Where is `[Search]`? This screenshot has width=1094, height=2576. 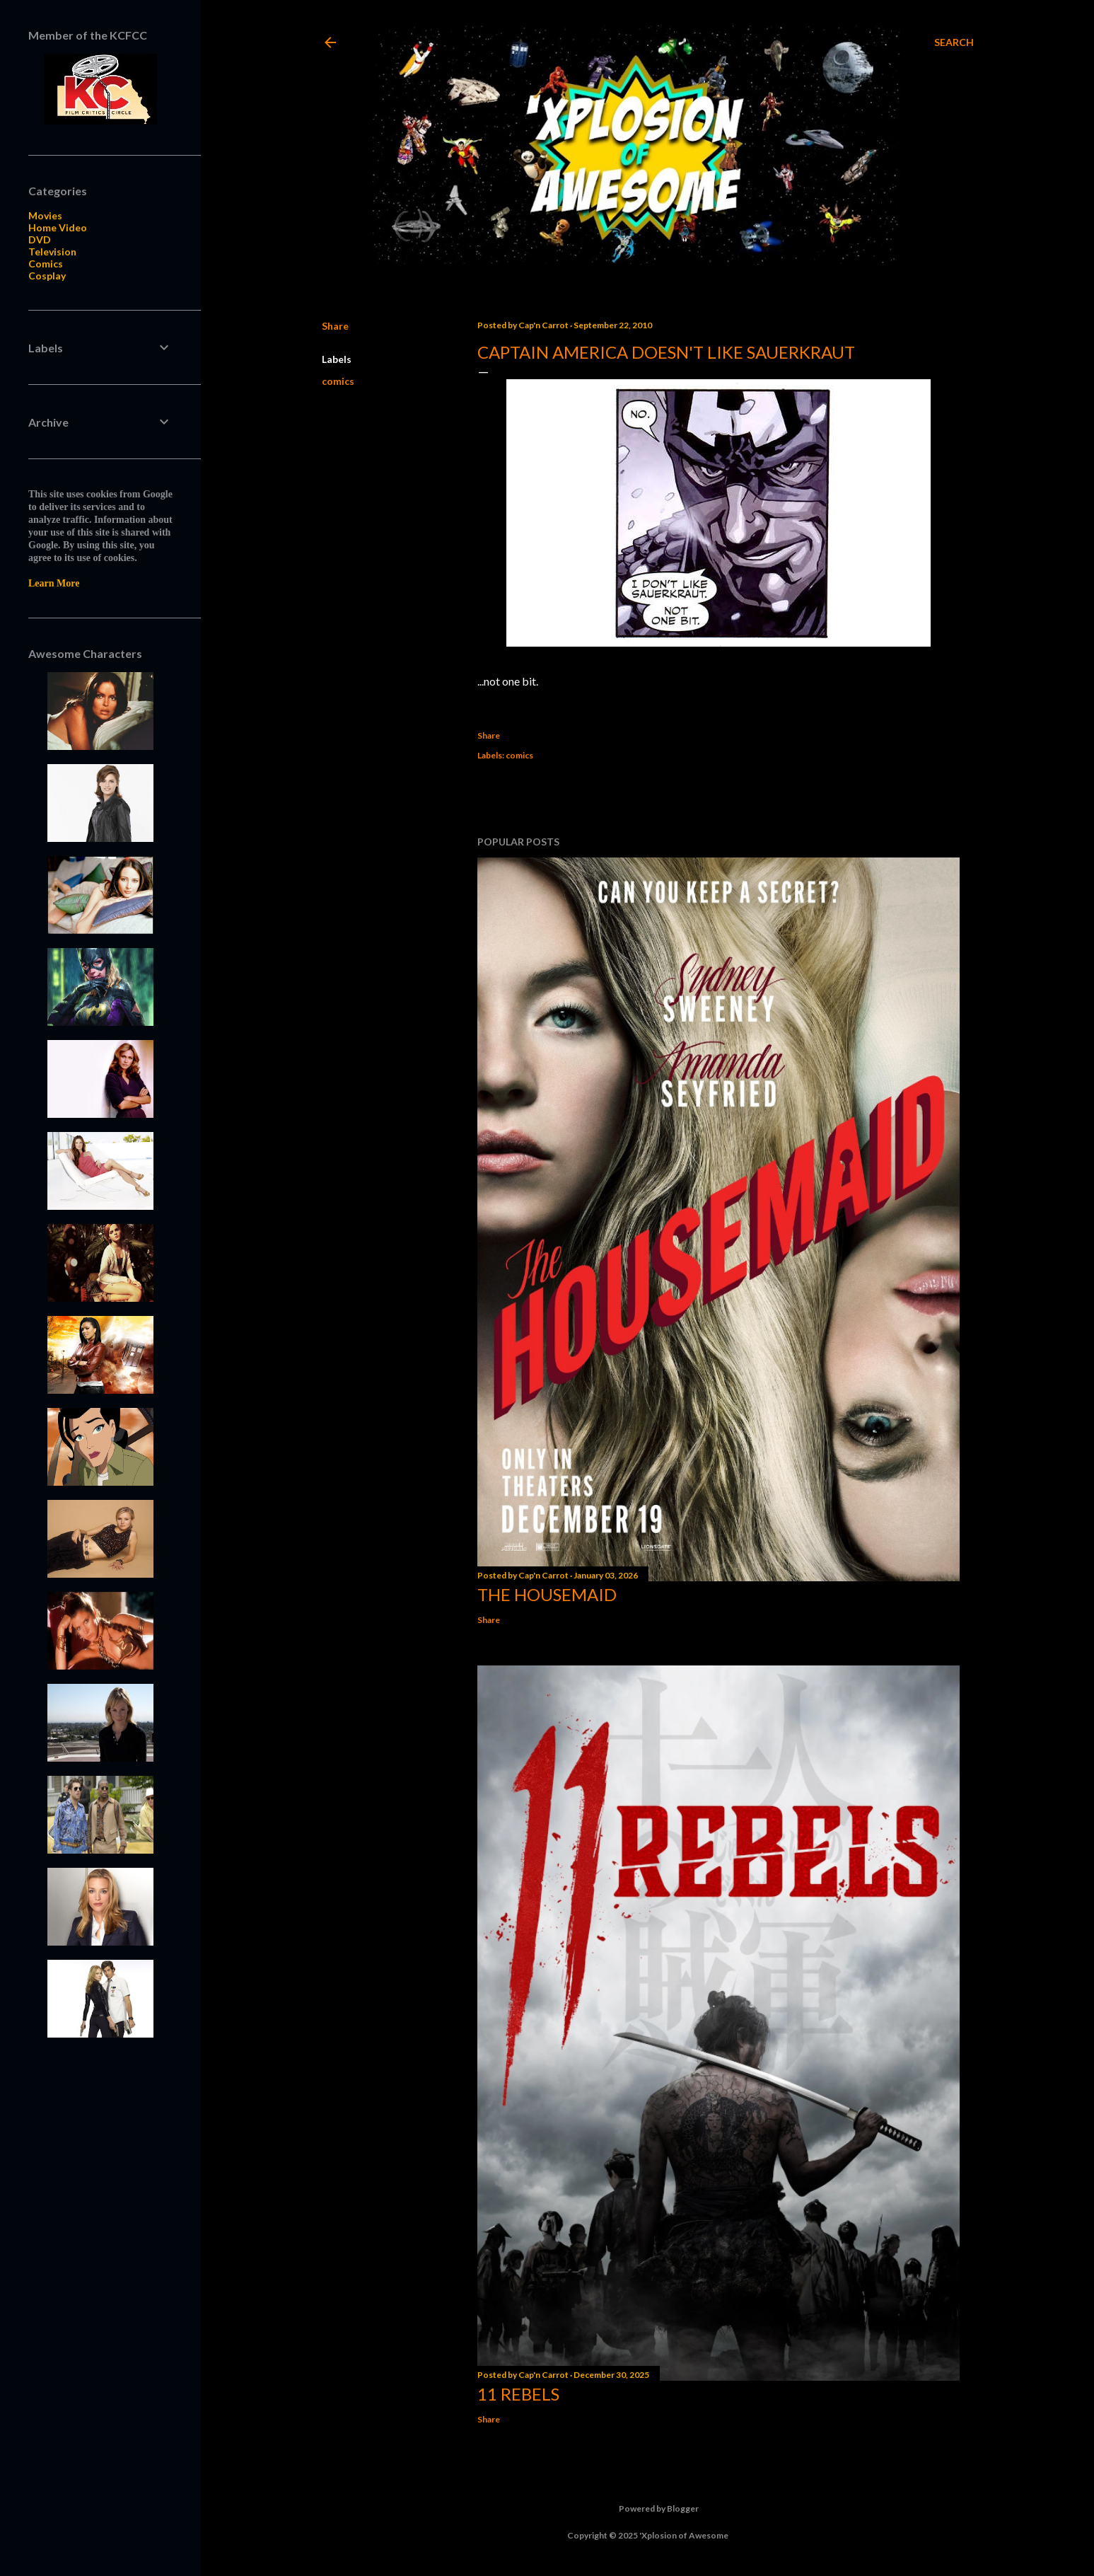 [Search] is located at coordinates (954, 42).